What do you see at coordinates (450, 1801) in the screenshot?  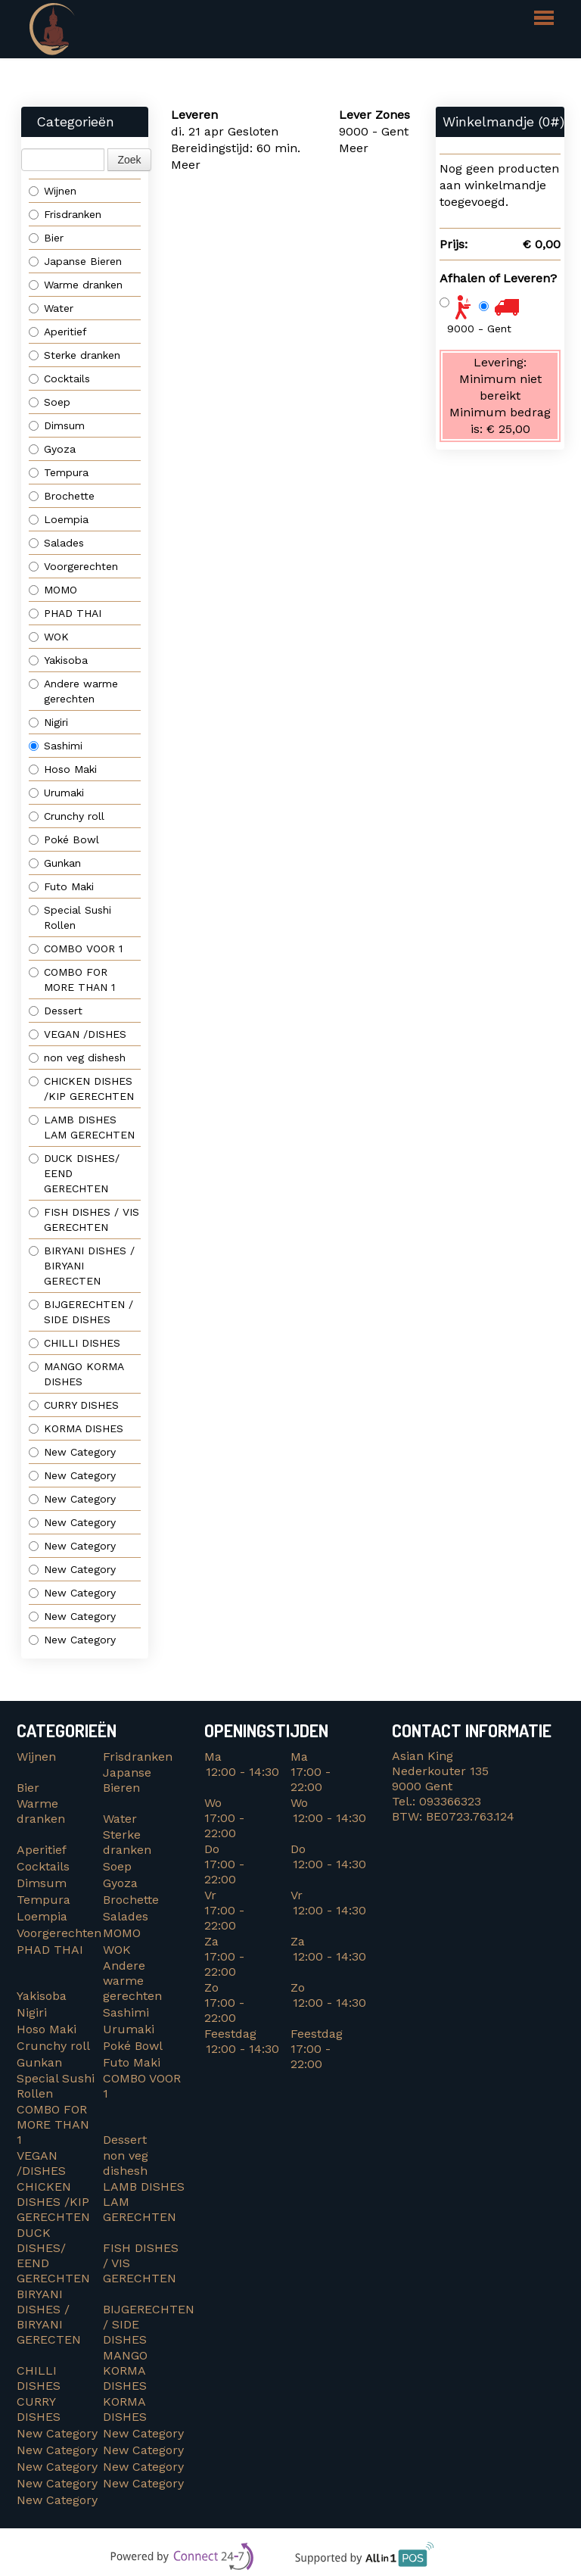 I see `093366323` at bounding box center [450, 1801].